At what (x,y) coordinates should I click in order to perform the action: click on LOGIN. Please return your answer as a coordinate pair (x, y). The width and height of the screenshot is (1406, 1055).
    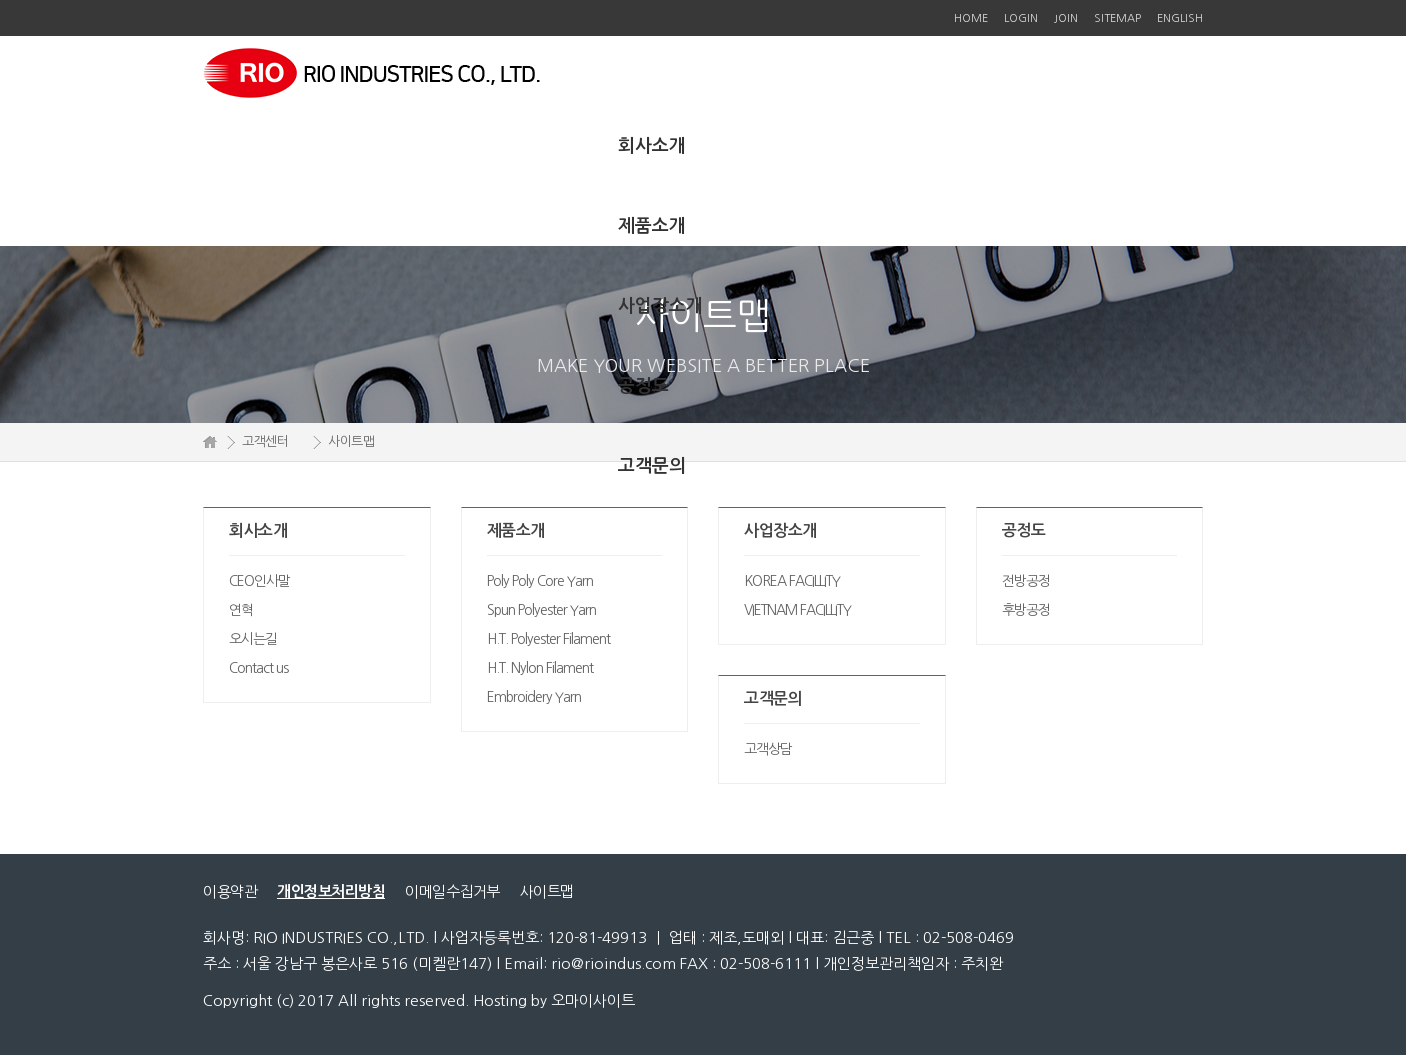
    Looking at the image, I should click on (1021, 18).